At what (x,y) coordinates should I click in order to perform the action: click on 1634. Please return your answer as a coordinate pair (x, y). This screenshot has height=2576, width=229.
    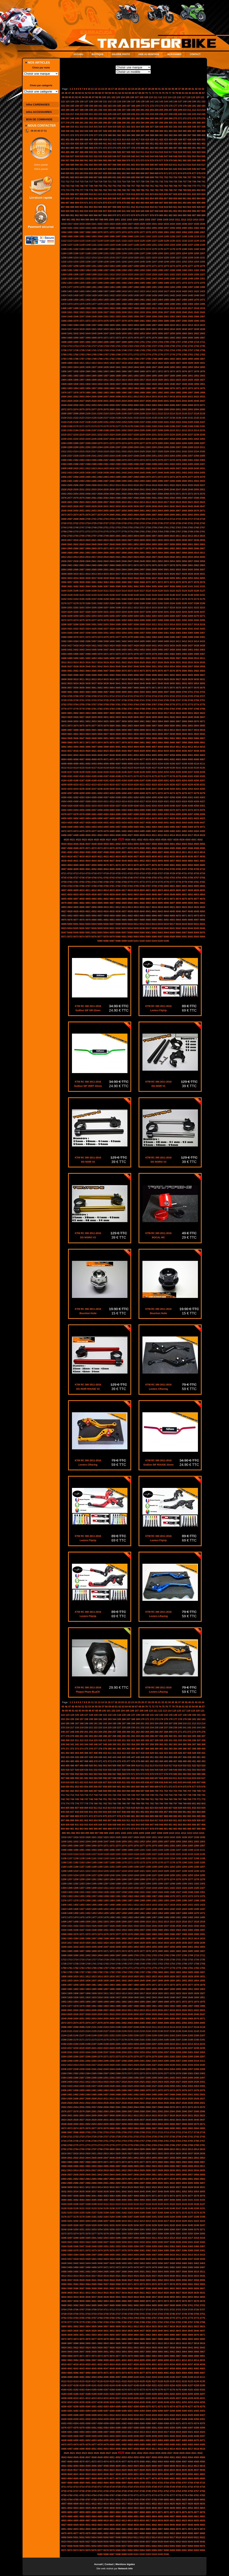
    Looking at the image, I should click on (172, 329).